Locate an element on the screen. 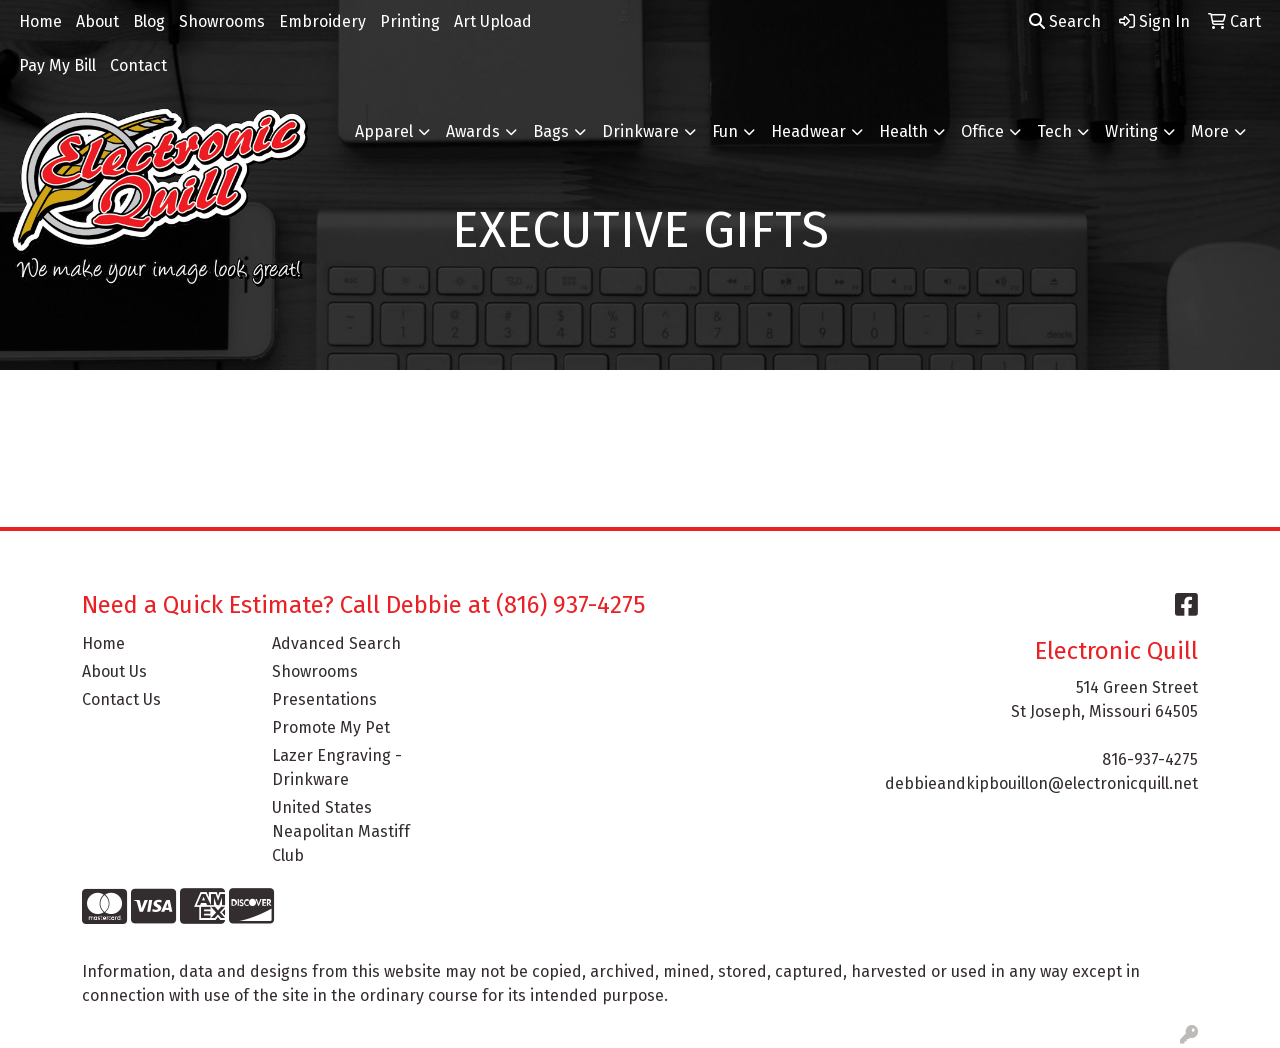 Image resolution: width=1280 pixels, height=1048 pixels. Awards [button] is located at coordinates (473, 131).